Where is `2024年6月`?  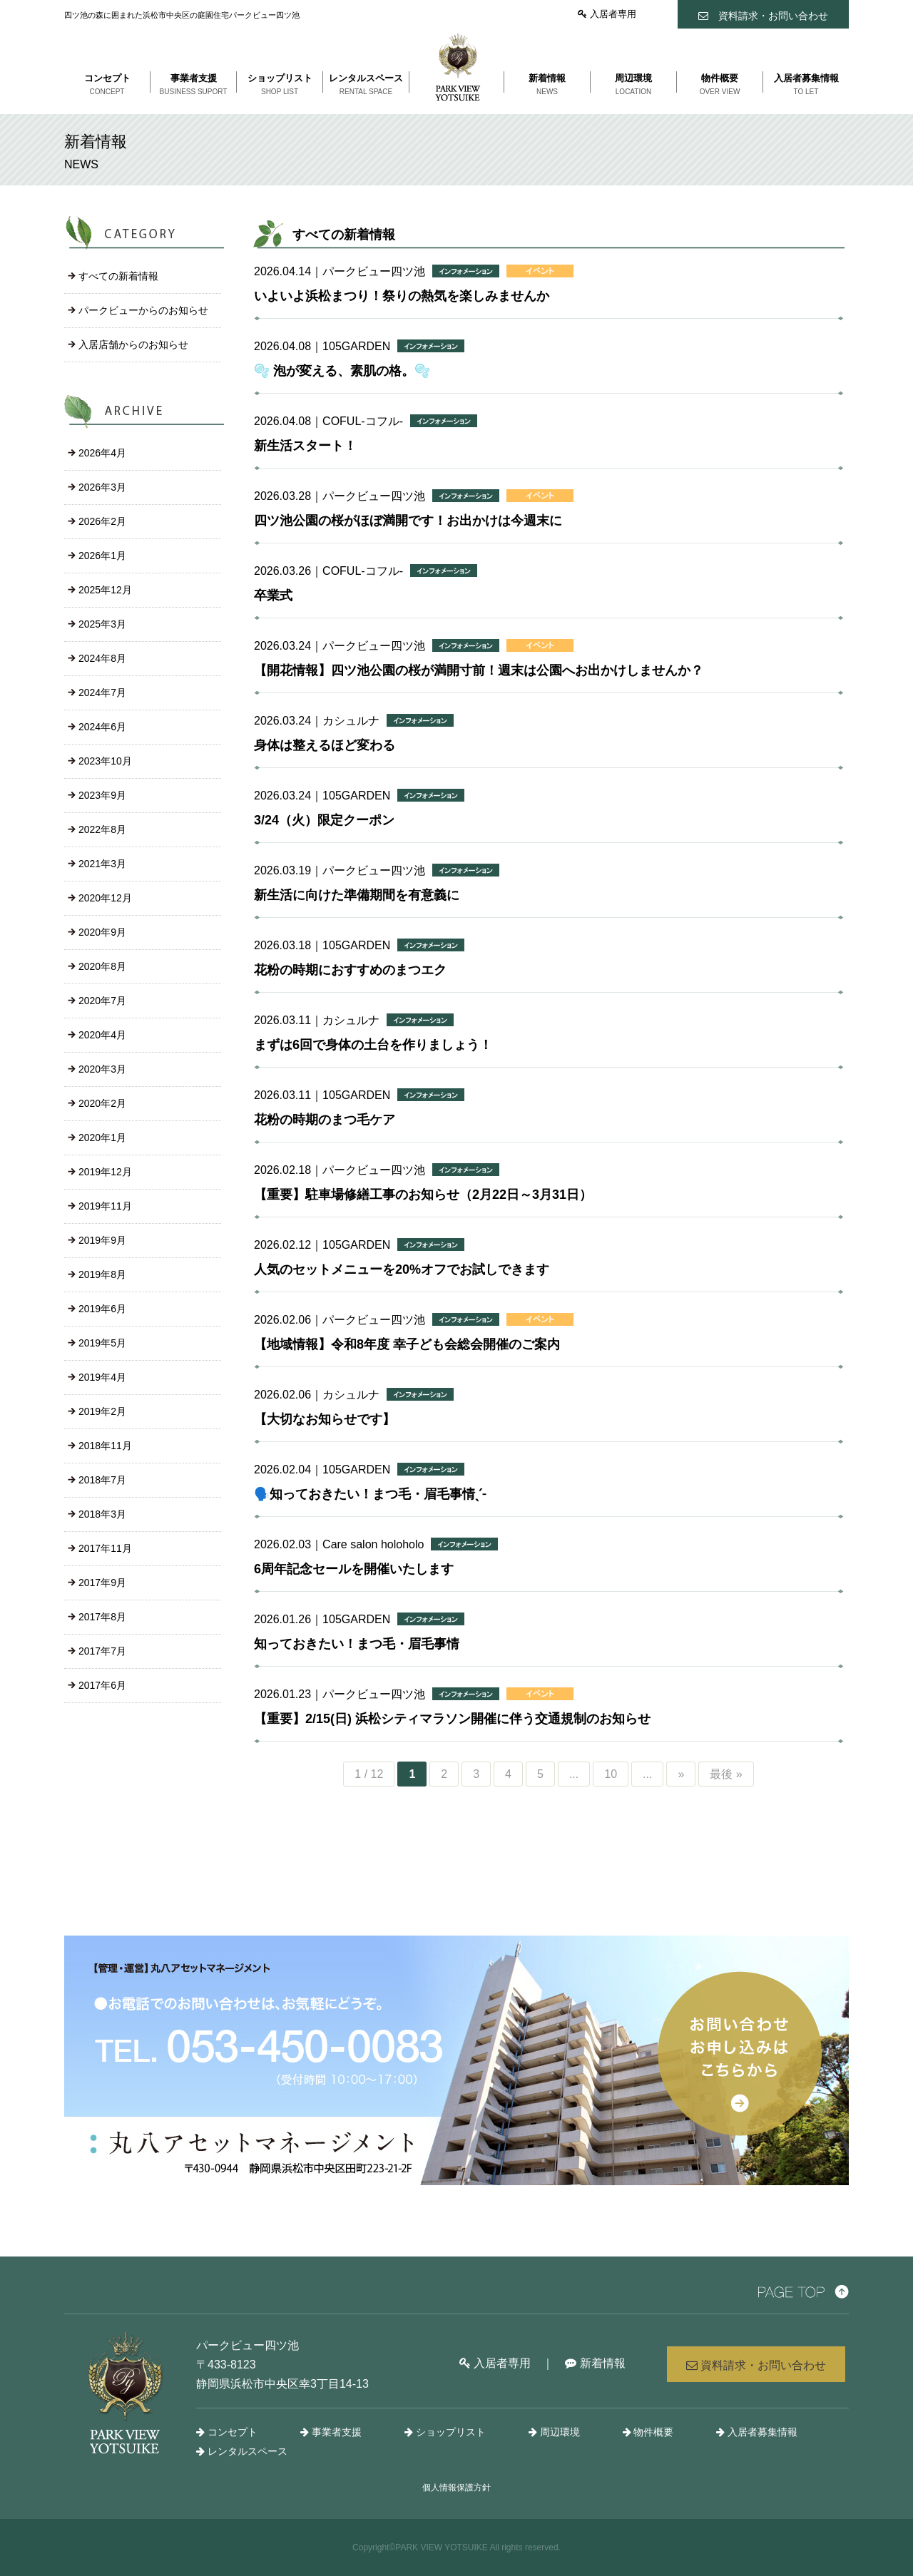
2024年6月 is located at coordinates (102, 726).